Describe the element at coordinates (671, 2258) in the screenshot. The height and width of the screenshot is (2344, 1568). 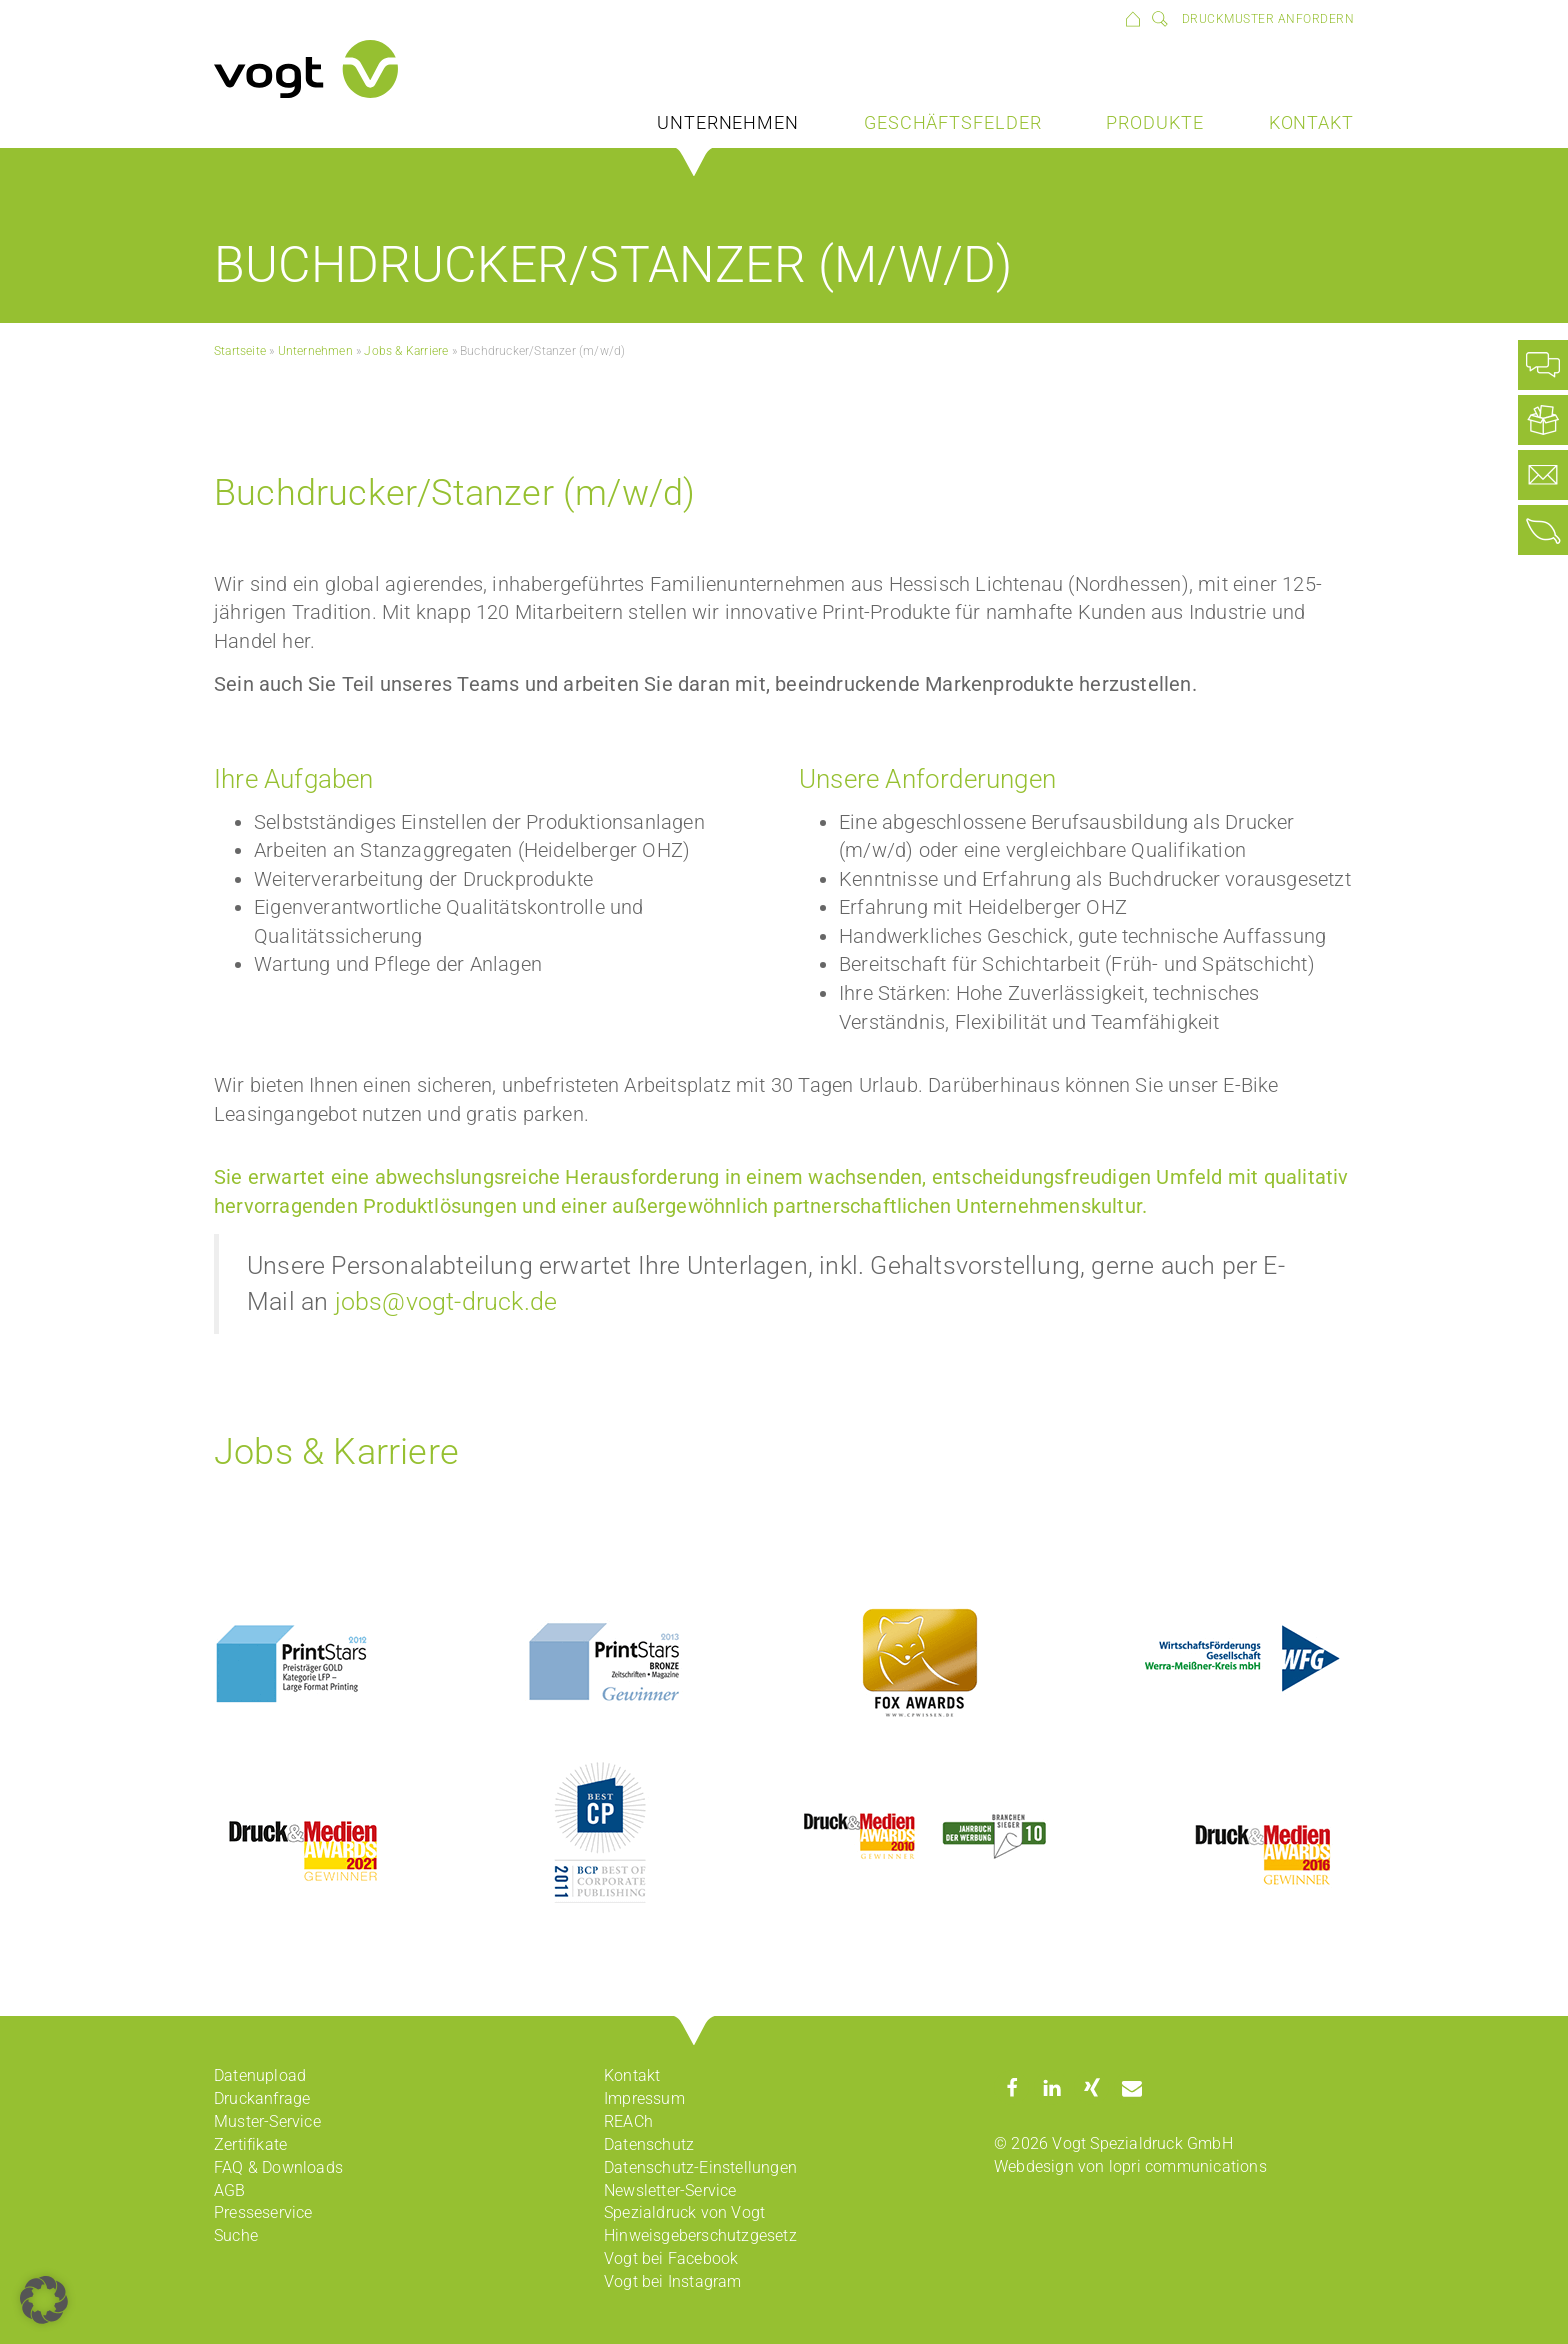
I see `Vogt bei Facebook` at that location.